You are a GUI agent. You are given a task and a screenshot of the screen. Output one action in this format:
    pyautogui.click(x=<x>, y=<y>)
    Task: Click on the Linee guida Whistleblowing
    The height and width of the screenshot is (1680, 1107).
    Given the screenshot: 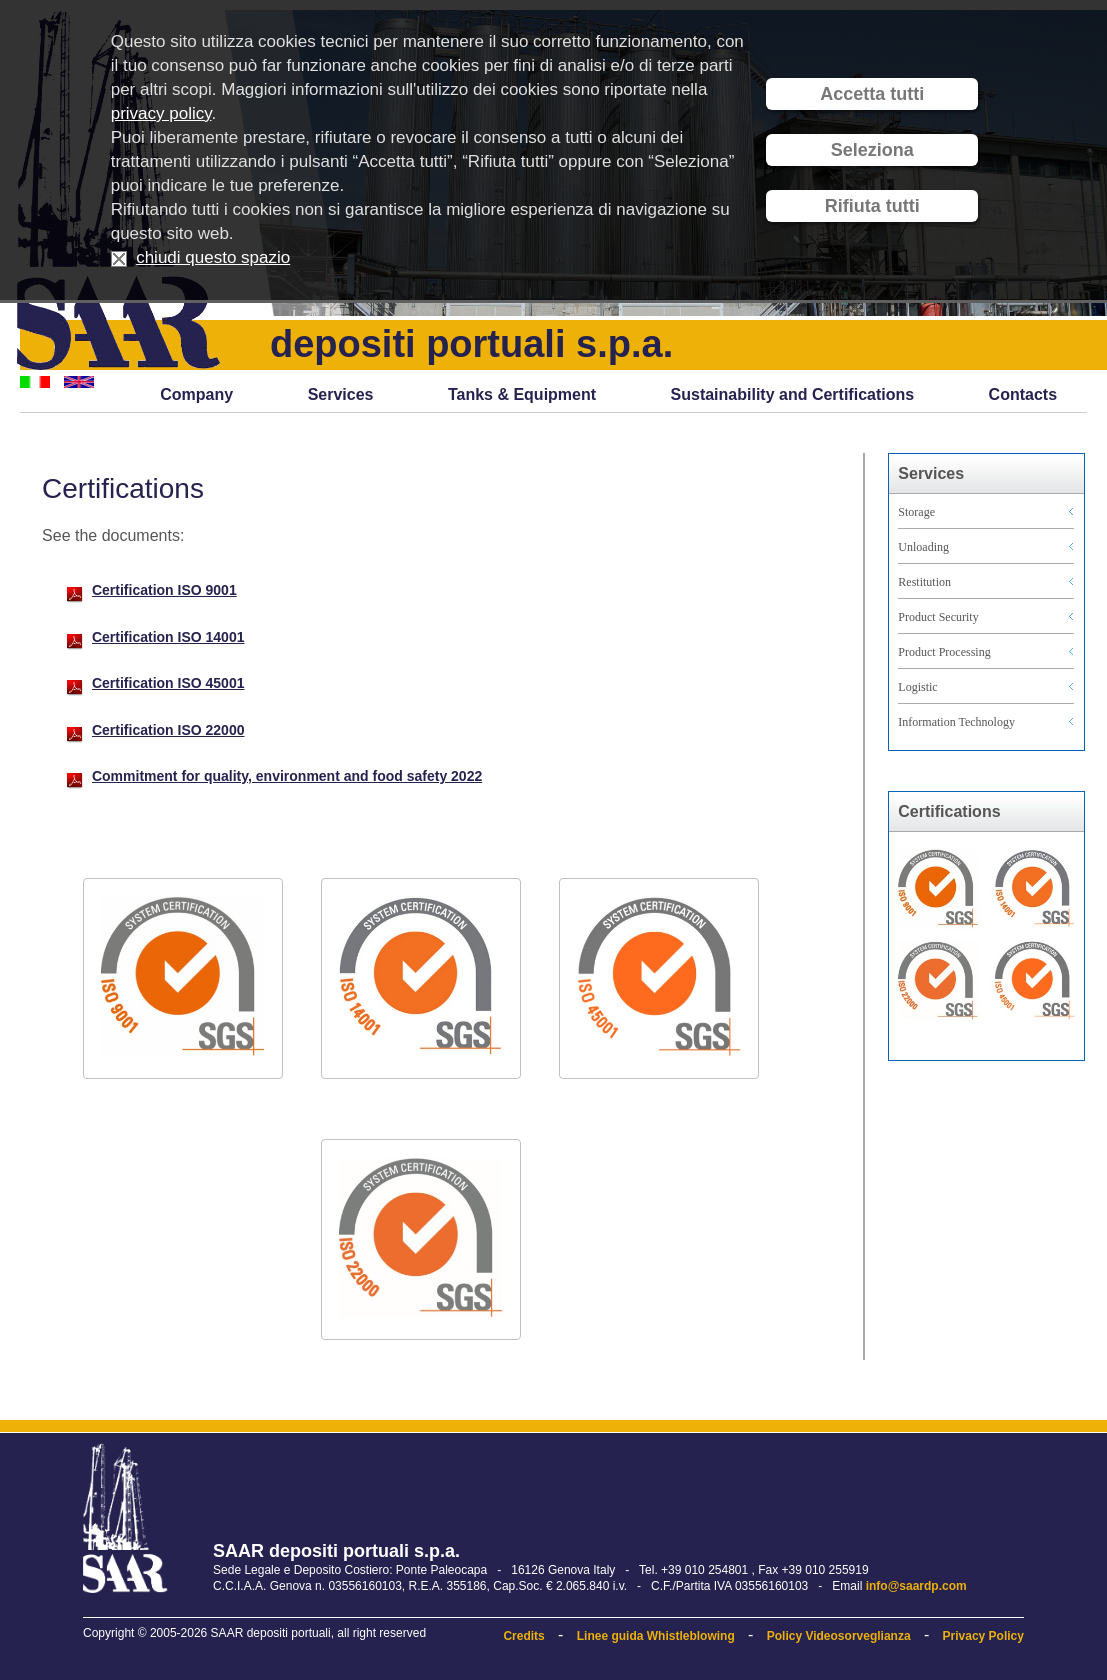 What is the action you would take?
    pyautogui.click(x=656, y=1636)
    